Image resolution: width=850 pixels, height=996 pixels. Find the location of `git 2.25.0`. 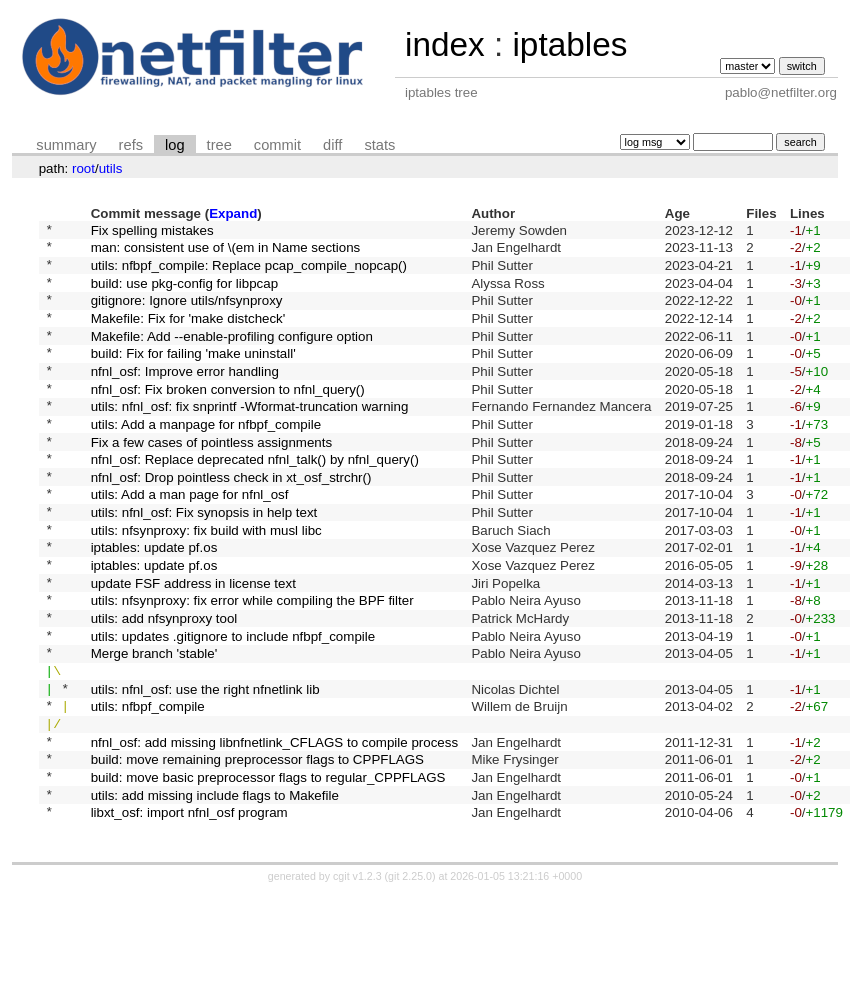

git 2.25.0 is located at coordinates (410, 978).